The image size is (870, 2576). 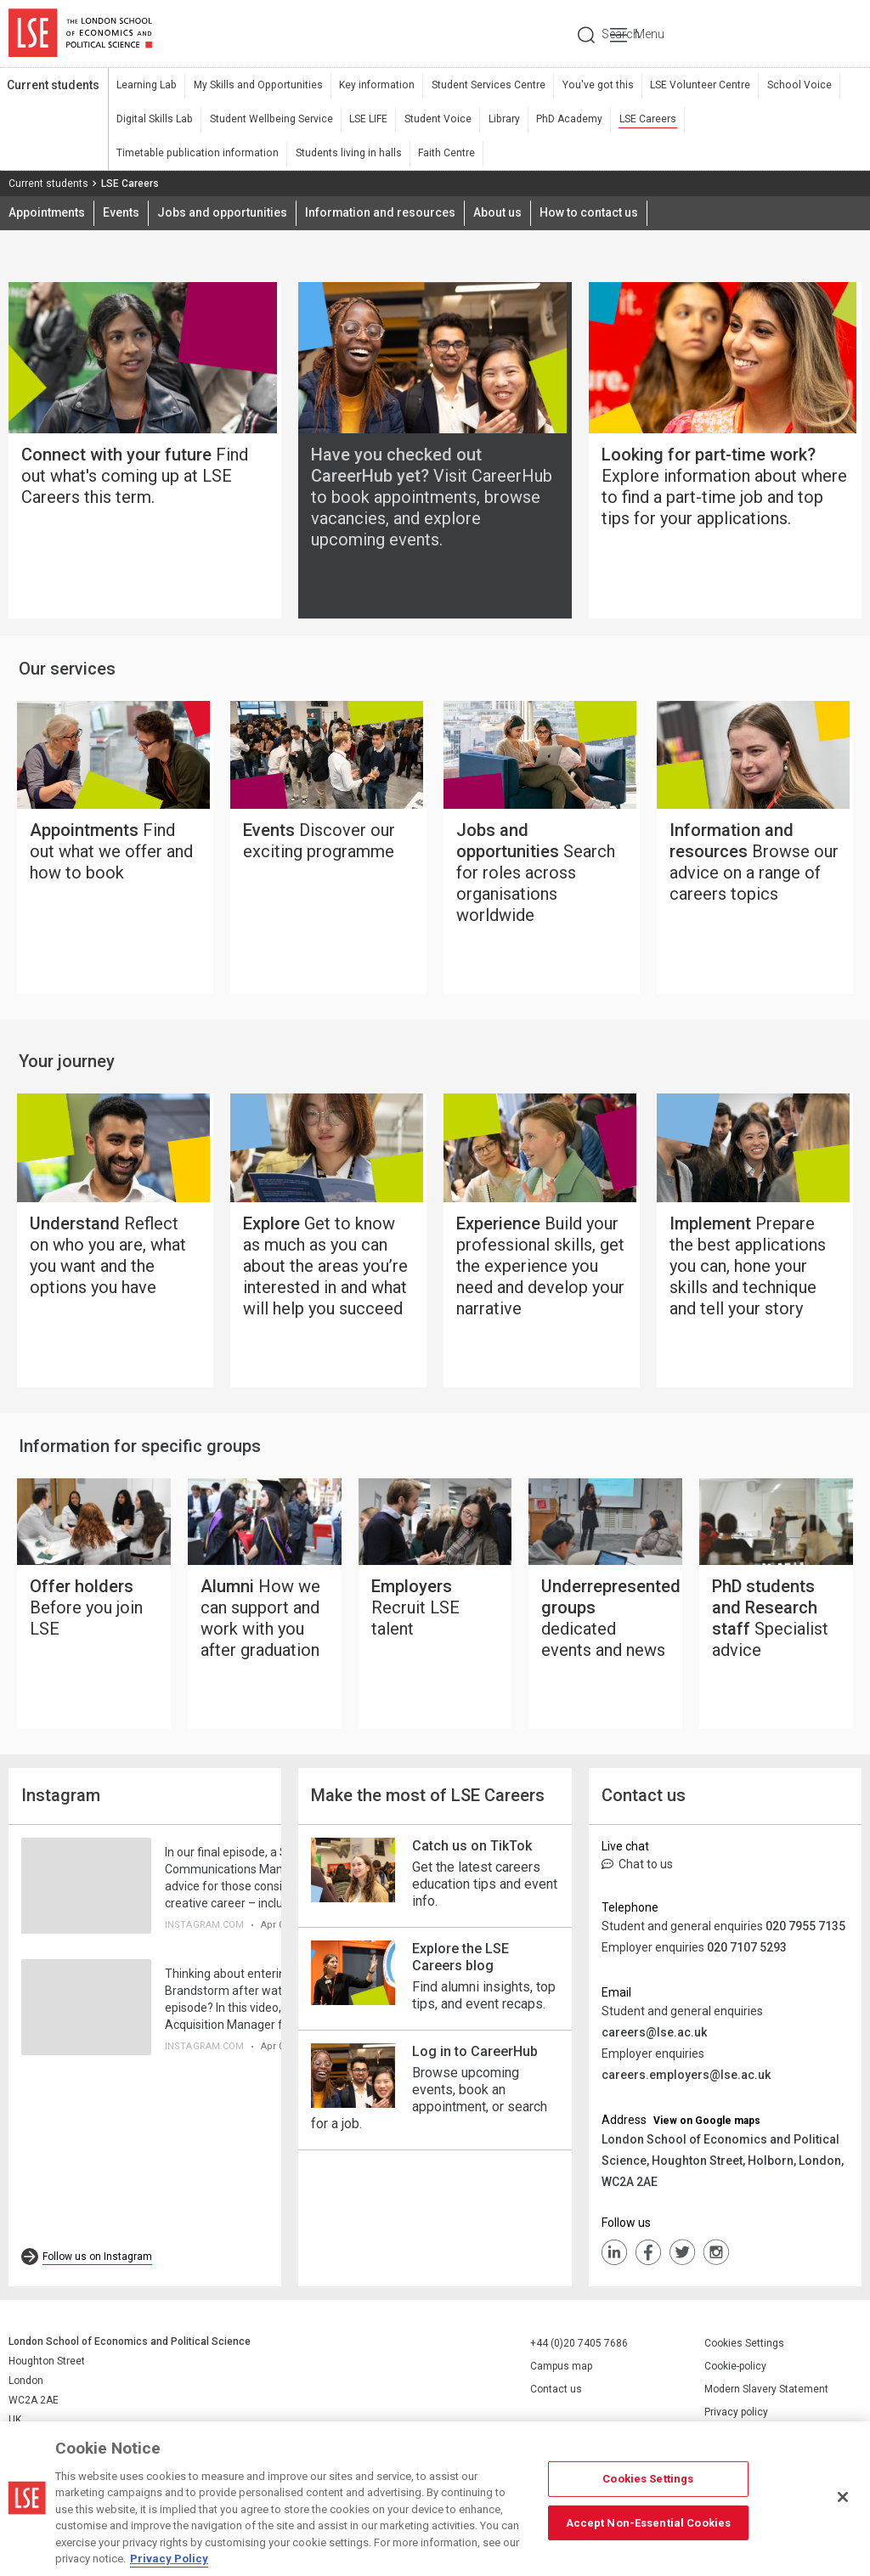 What do you see at coordinates (482, 86) in the screenshot?
I see `Student Services Centre` at bounding box center [482, 86].